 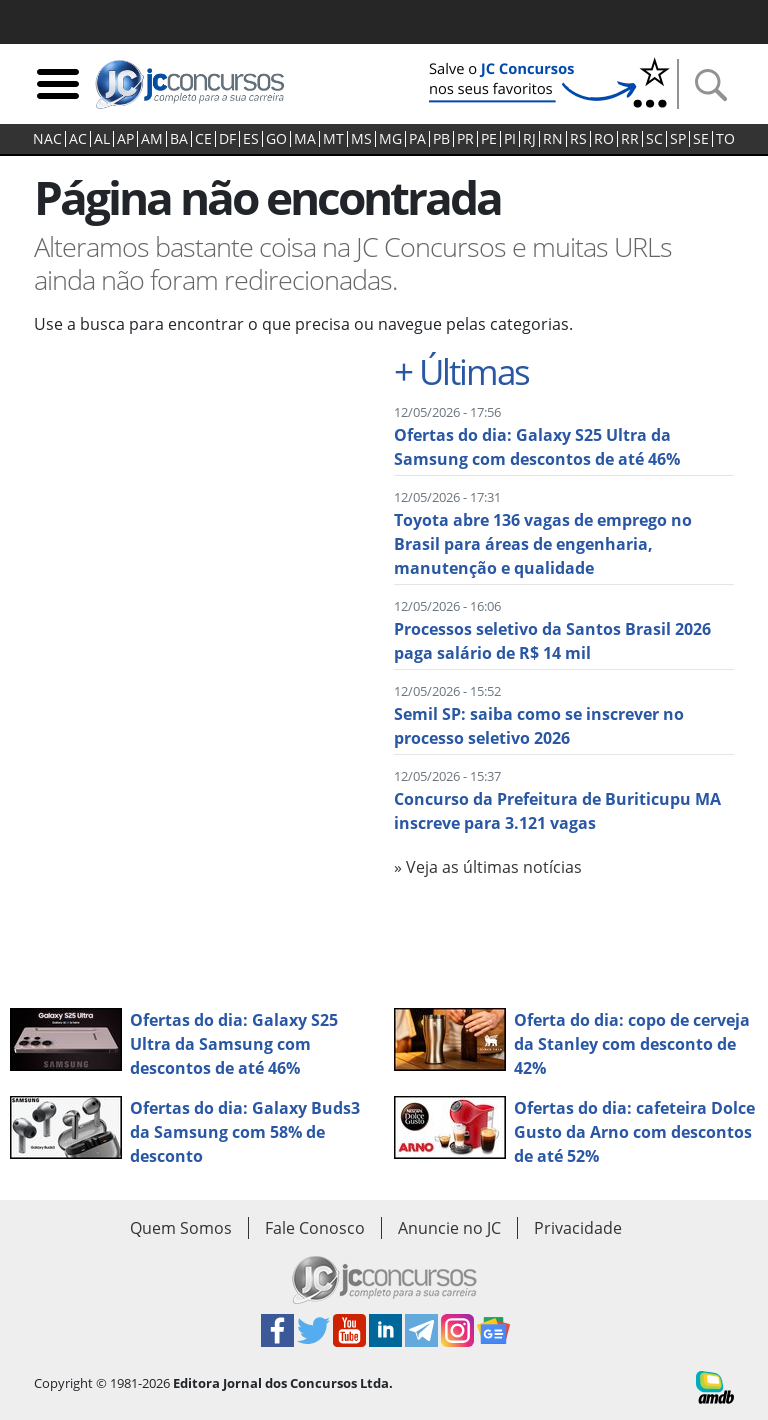 I want to click on PA, so click(x=417, y=139).